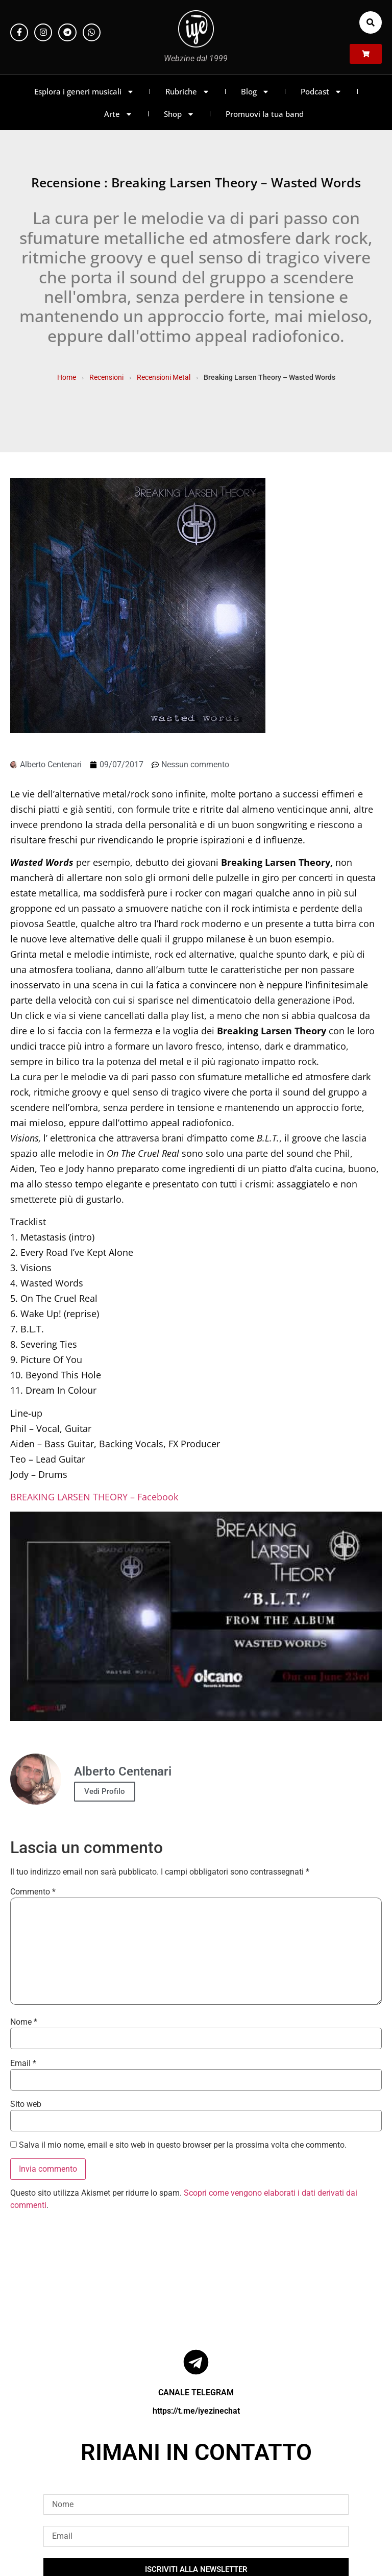 The image size is (392, 2576). I want to click on Email, so click(23, 2063).